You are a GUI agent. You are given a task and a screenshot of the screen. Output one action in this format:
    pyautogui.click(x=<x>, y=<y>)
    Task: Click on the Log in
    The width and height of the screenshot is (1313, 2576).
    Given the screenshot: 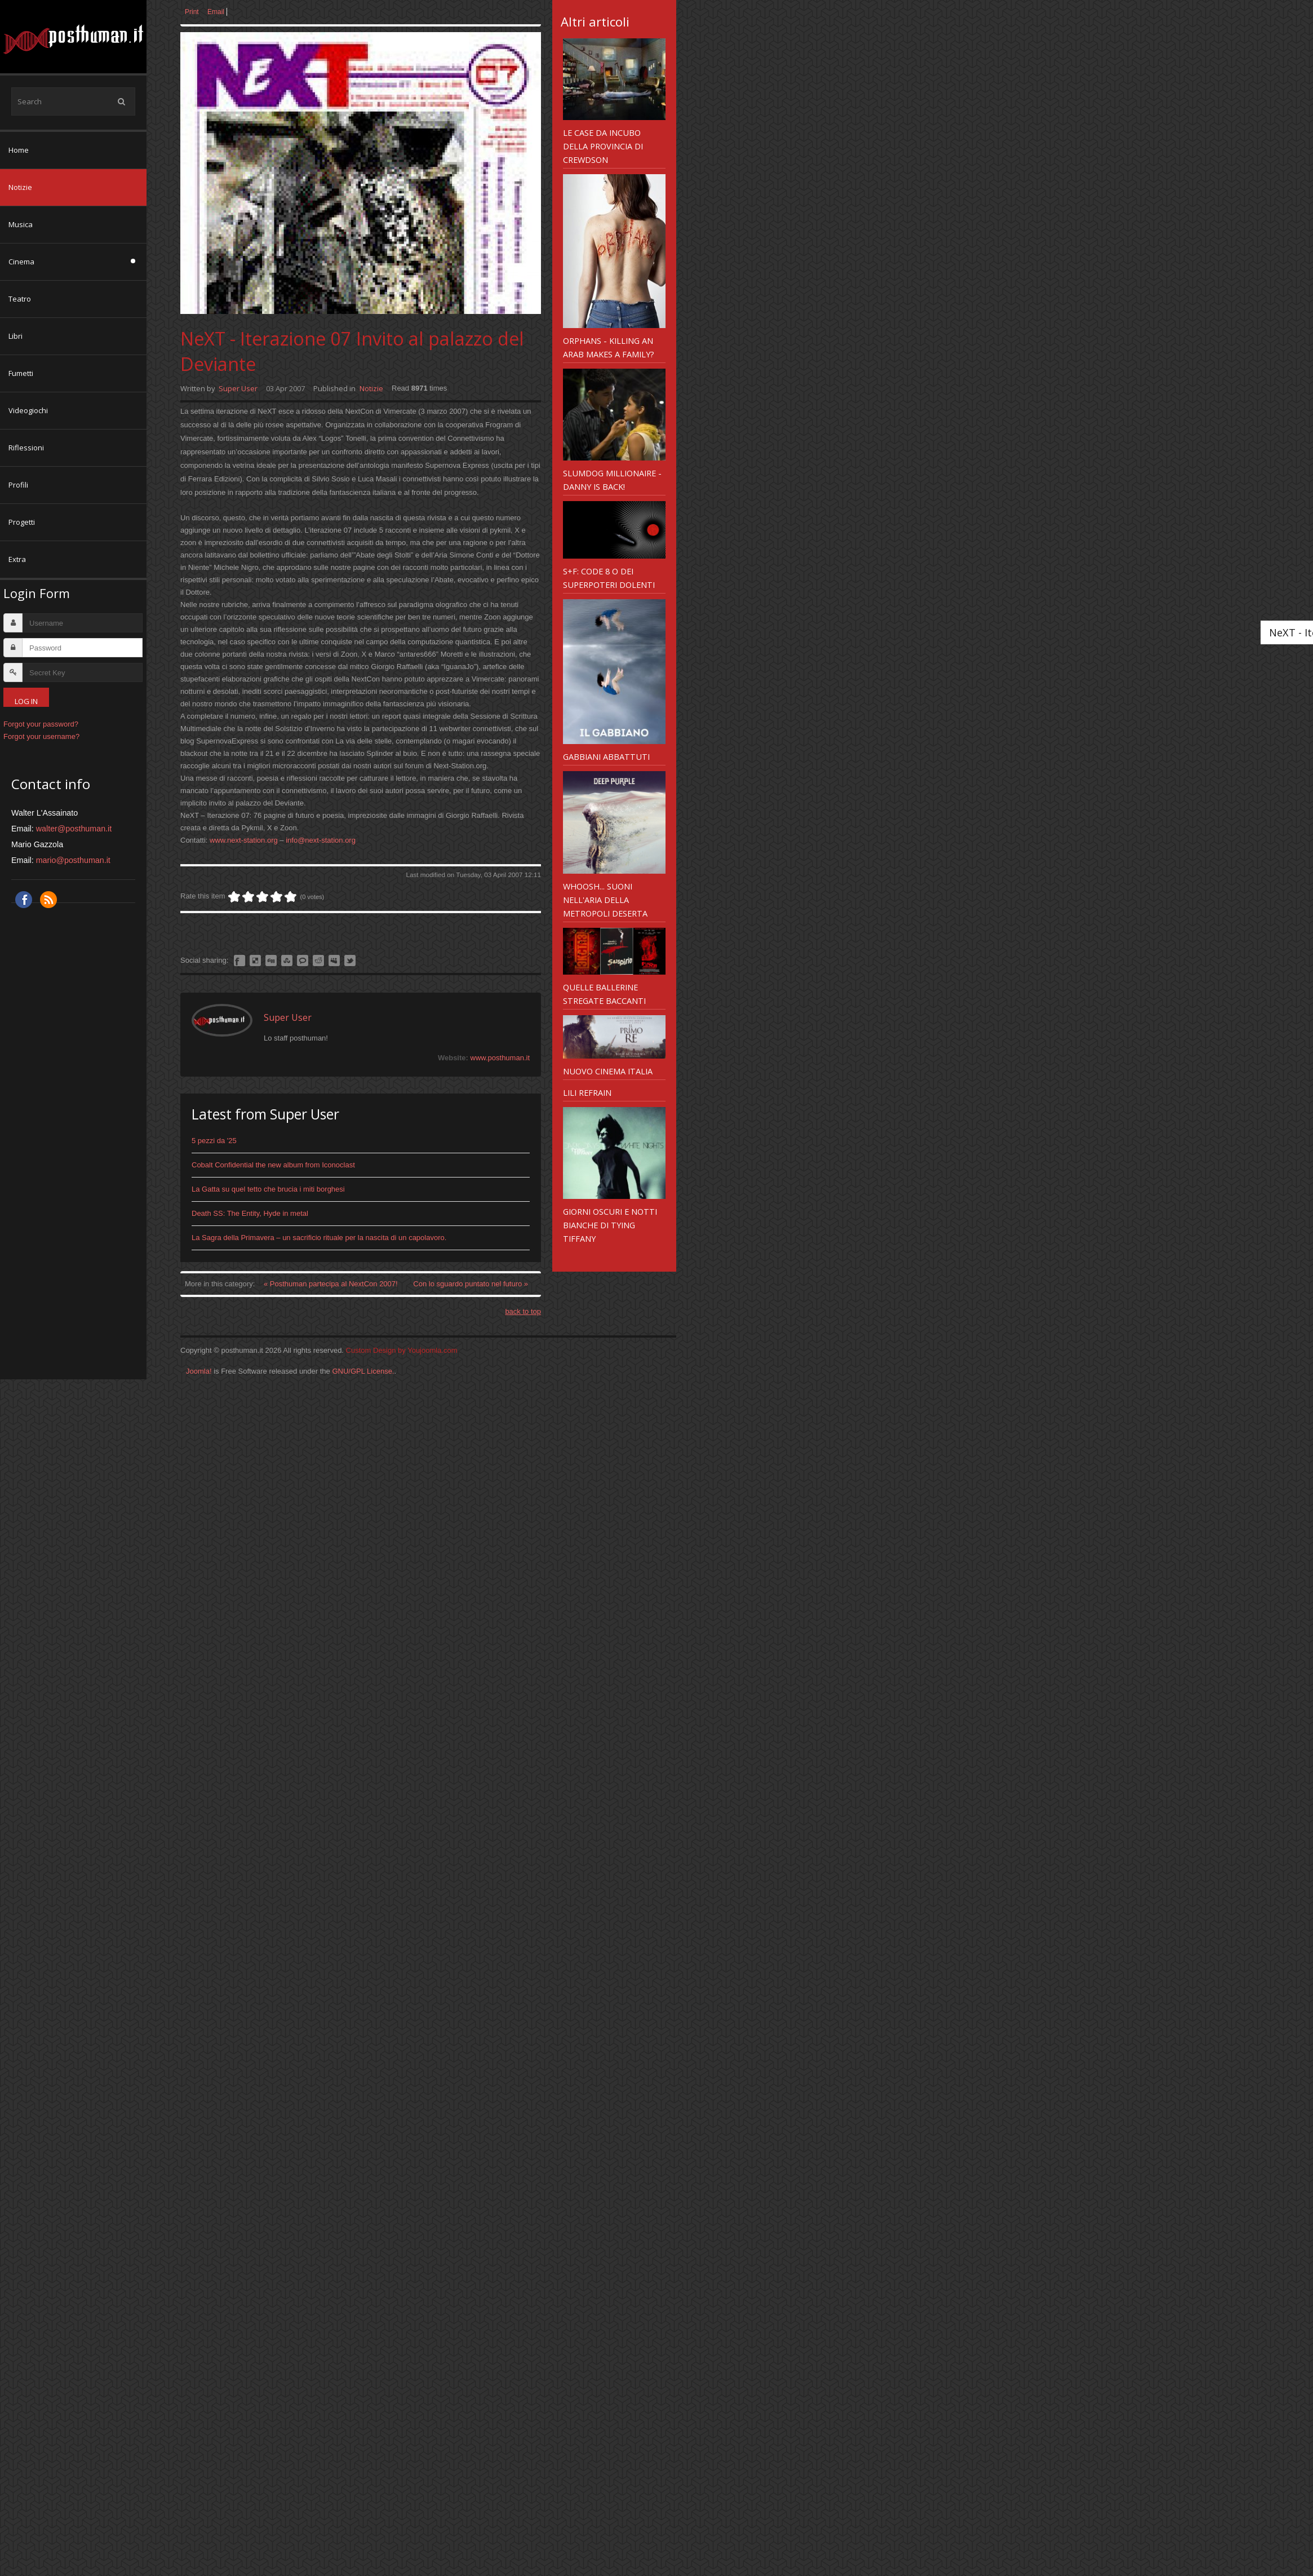 What is the action you would take?
    pyautogui.click(x=26, y=701)
    